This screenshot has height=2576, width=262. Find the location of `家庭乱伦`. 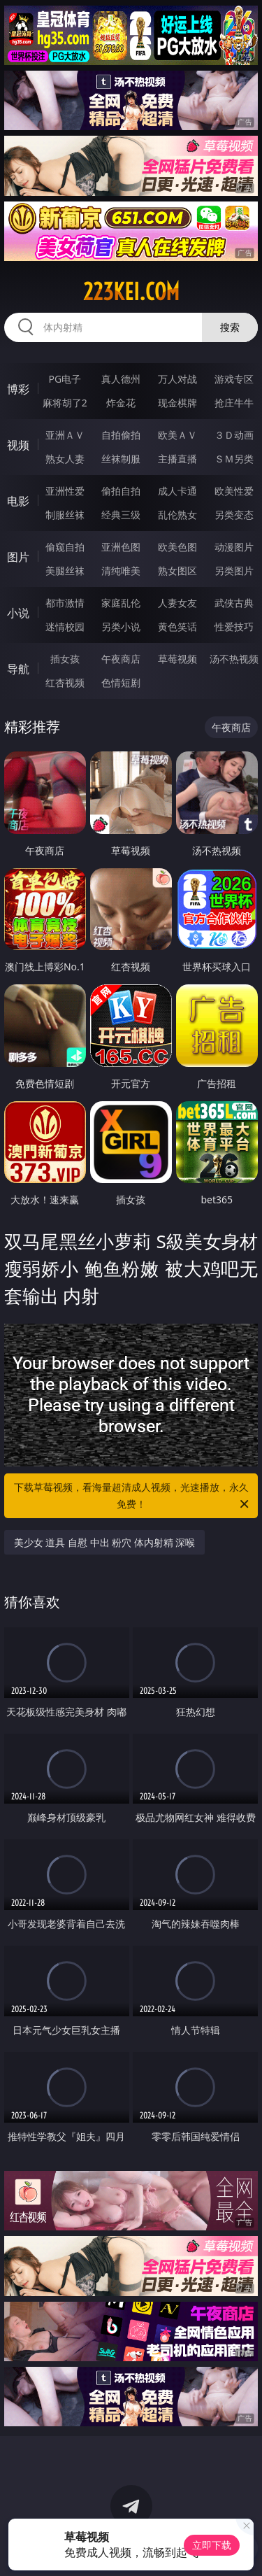

家庭乱伦 is located at coordinates (120, 602).